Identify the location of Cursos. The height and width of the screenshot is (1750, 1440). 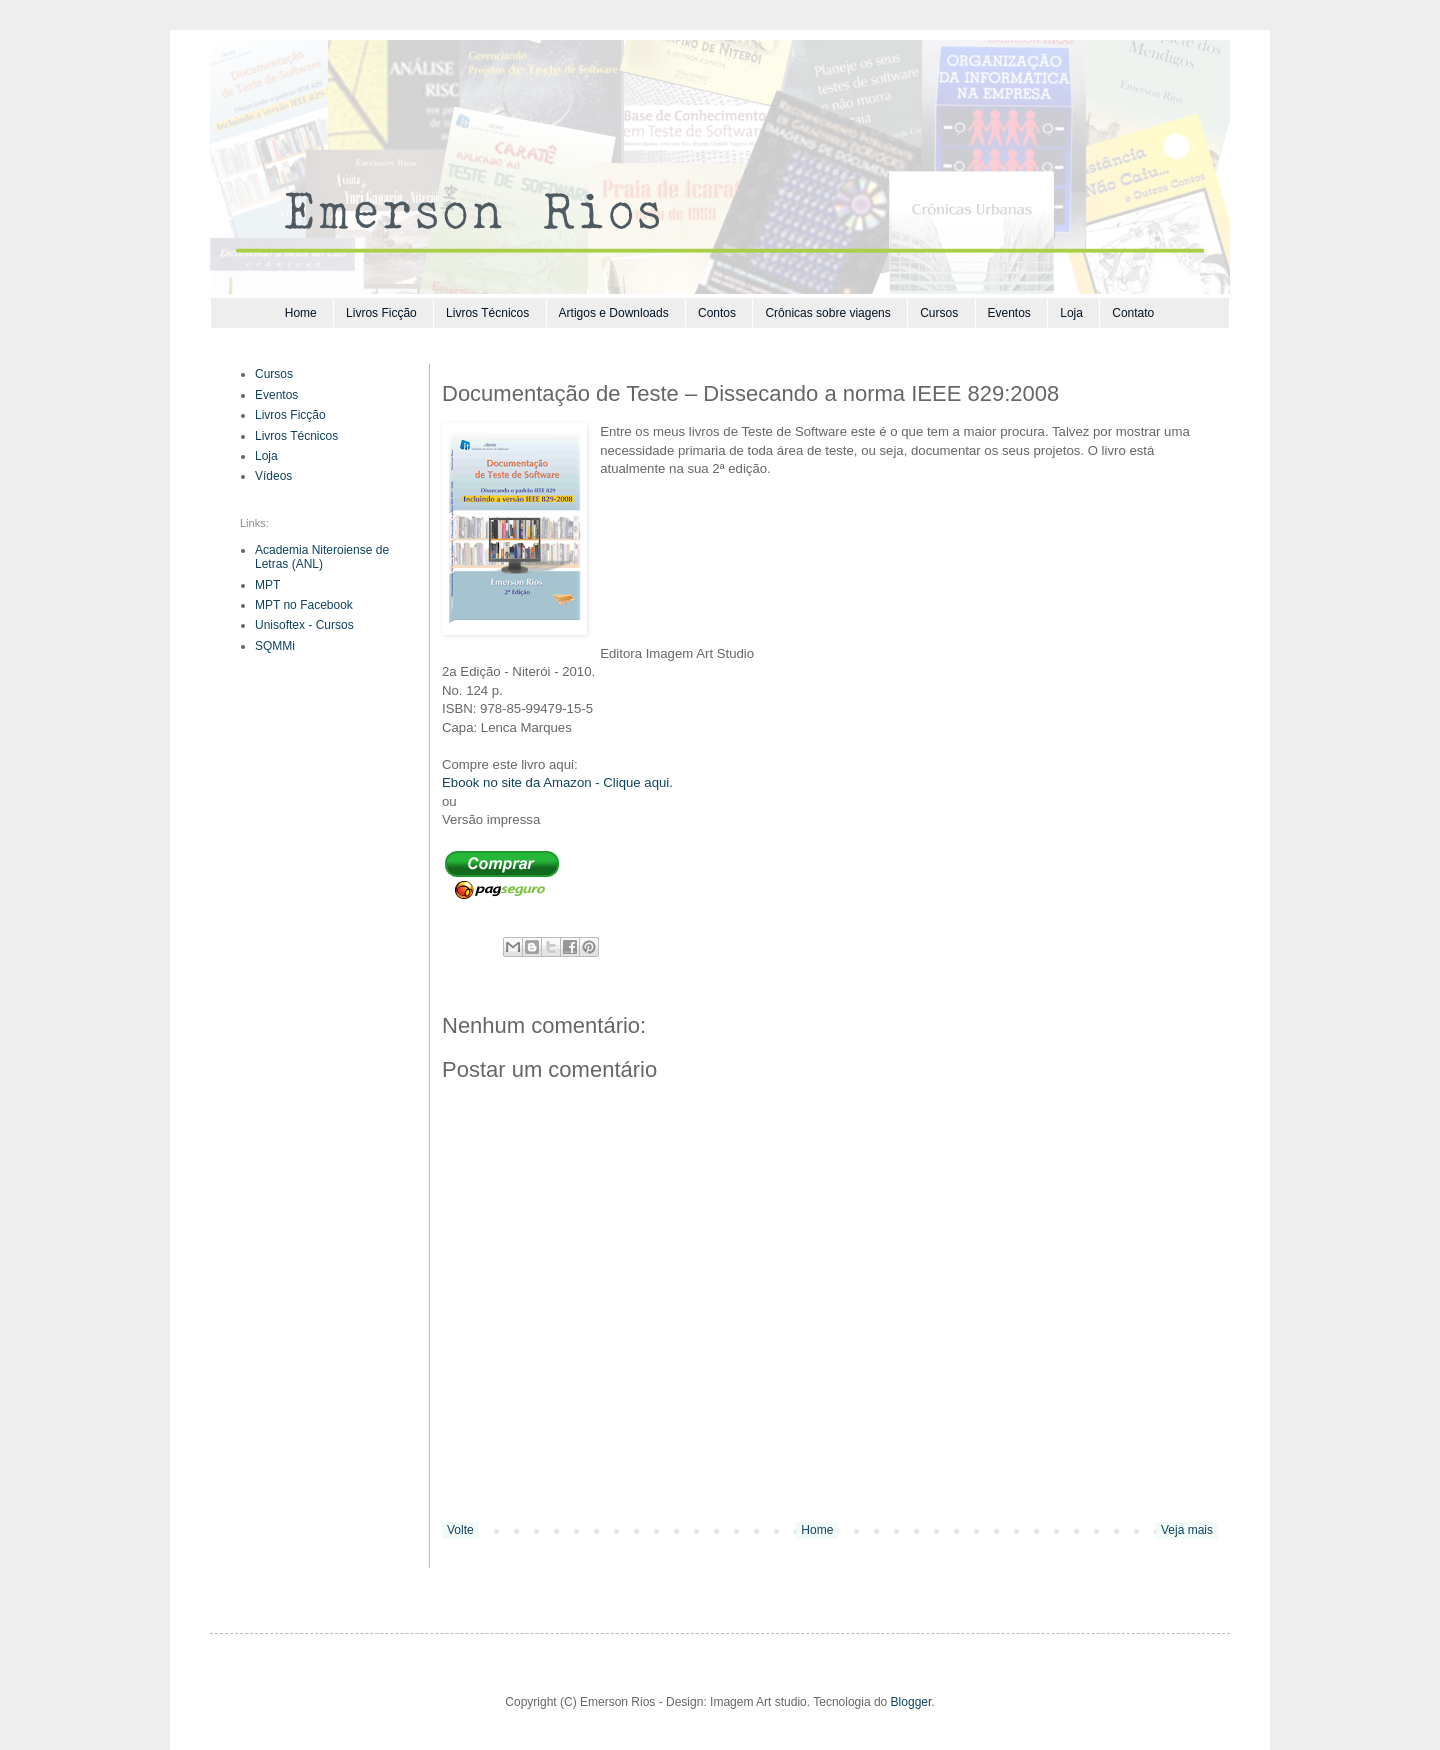
(939, 313).